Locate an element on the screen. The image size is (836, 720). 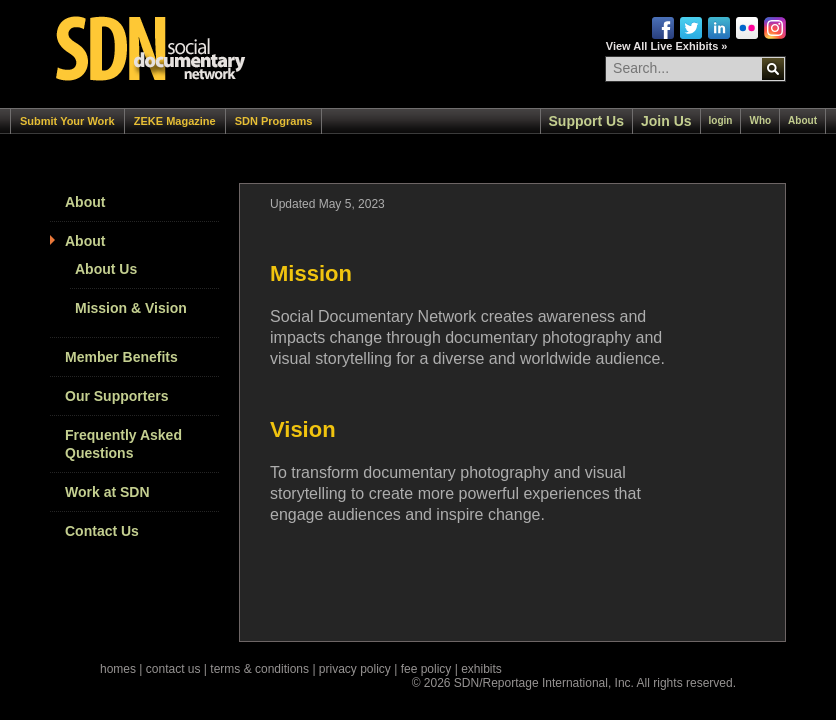
login is located at coordinates (721, 120).